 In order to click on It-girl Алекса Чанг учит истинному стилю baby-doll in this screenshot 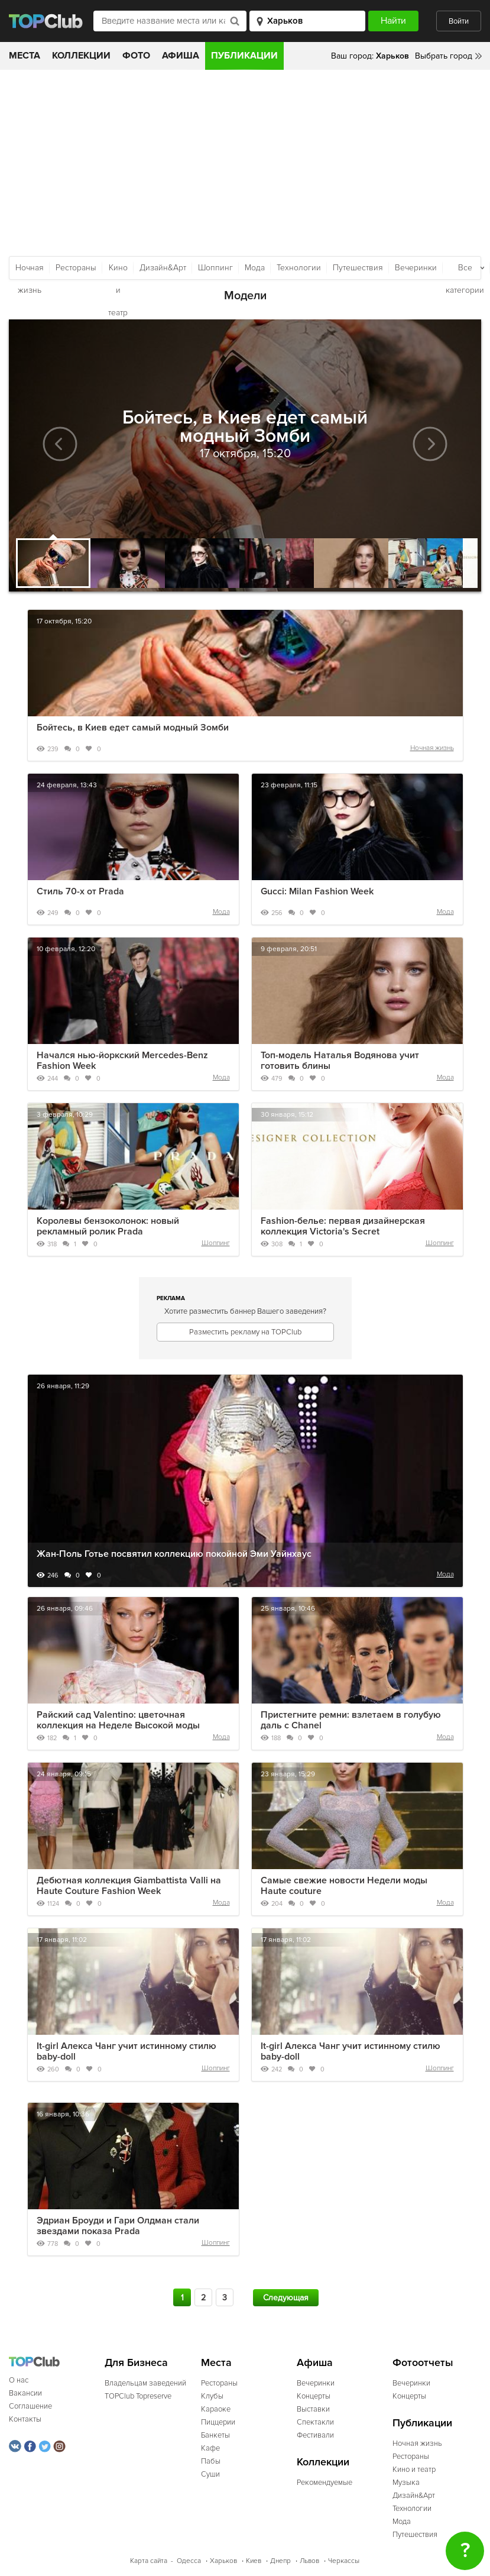, I will do `click(126, 2051)`.